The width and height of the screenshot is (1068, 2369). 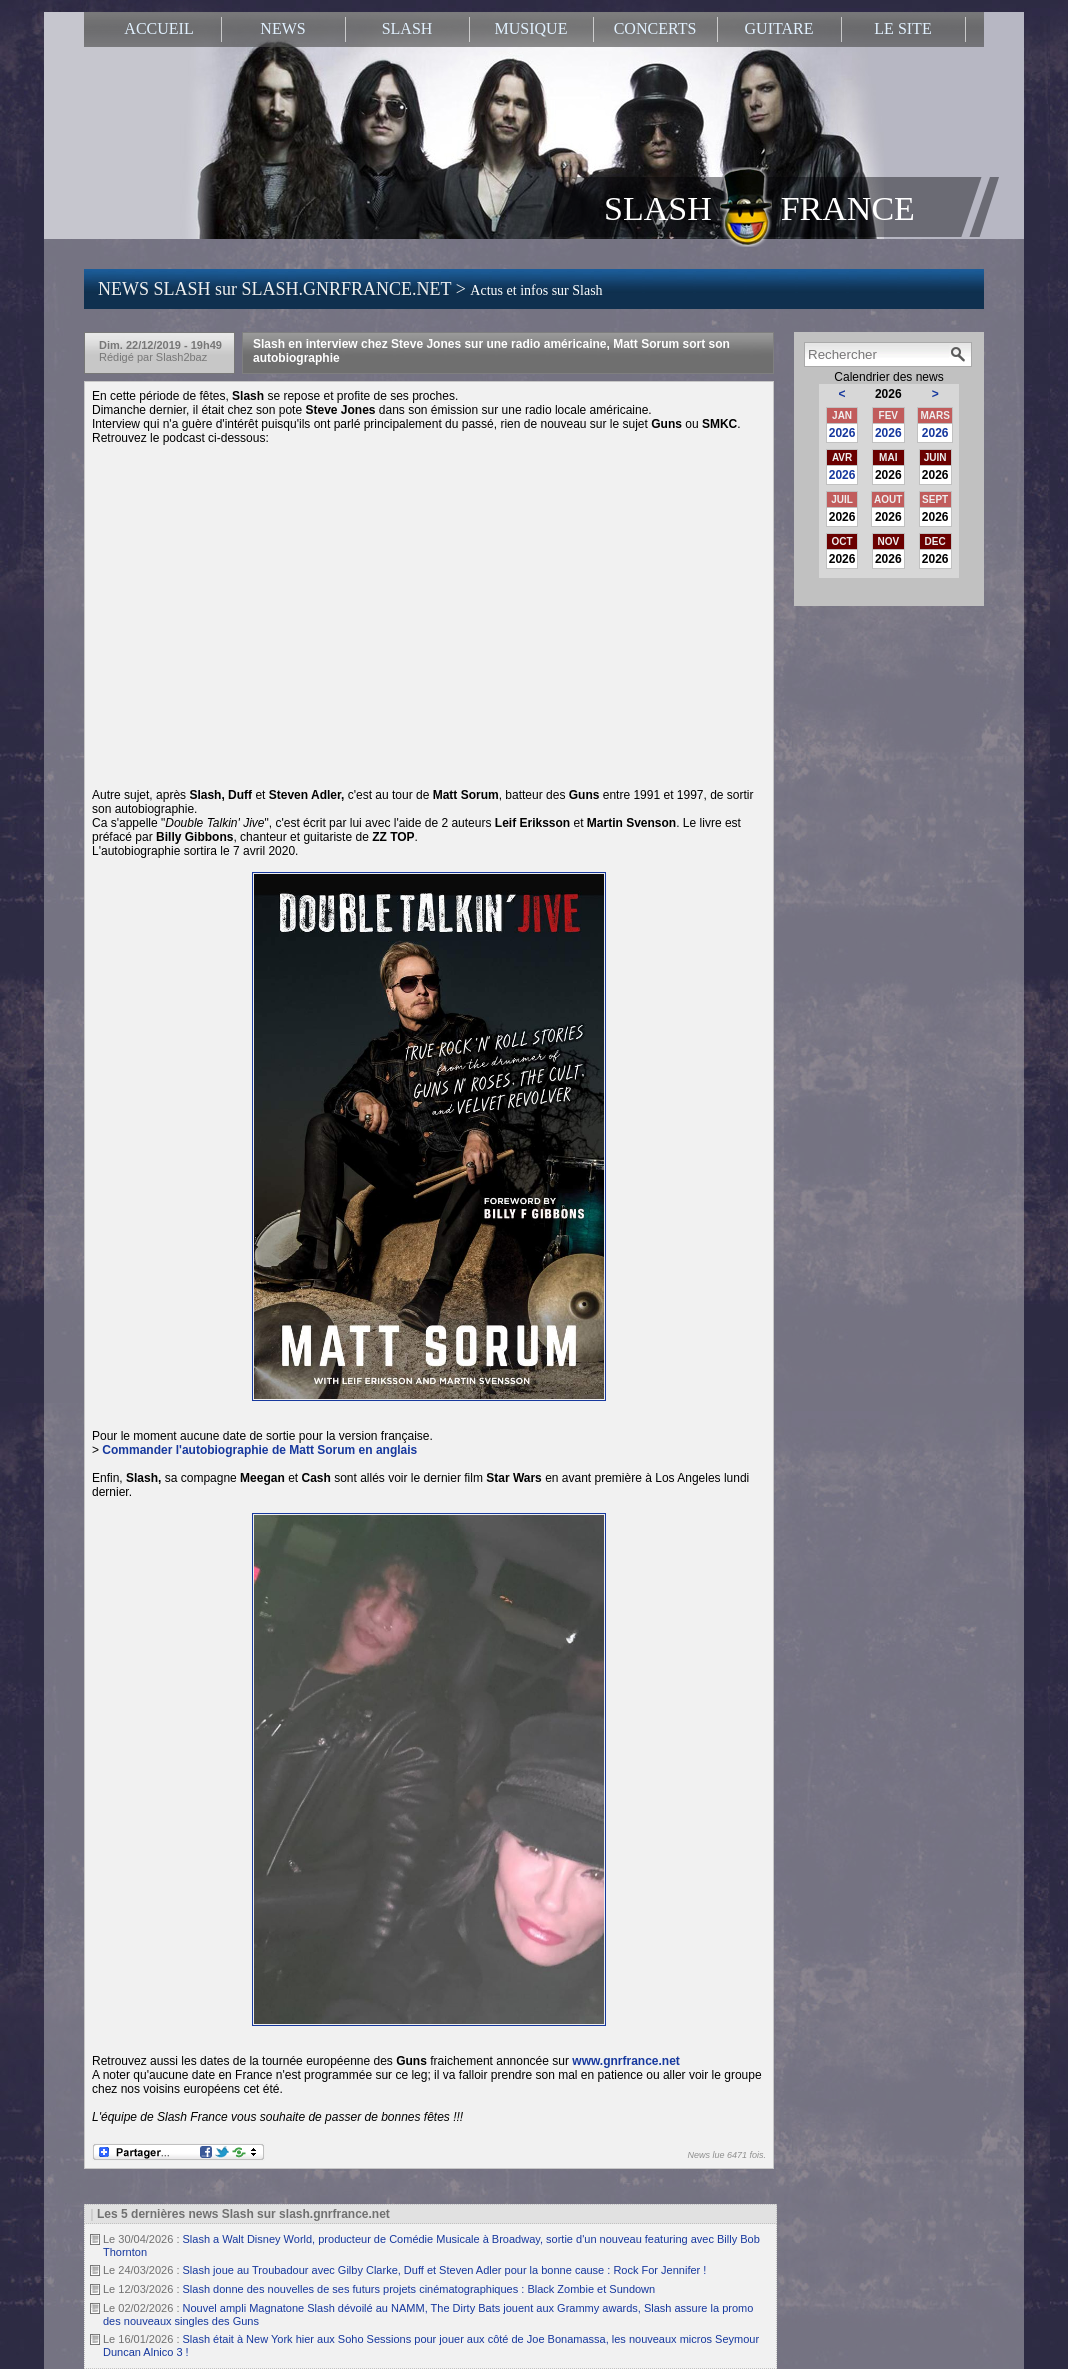 I want to click on NEWS, so click(x=282, y=28).